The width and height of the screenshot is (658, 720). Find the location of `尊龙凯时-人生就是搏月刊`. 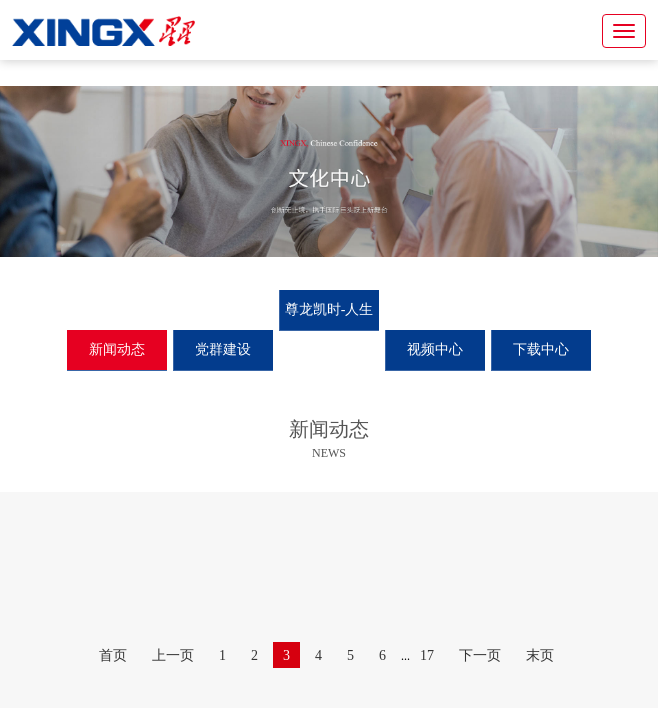

尊龙凯时-人生就是搏月刊 is located at coordinates (329, 329).